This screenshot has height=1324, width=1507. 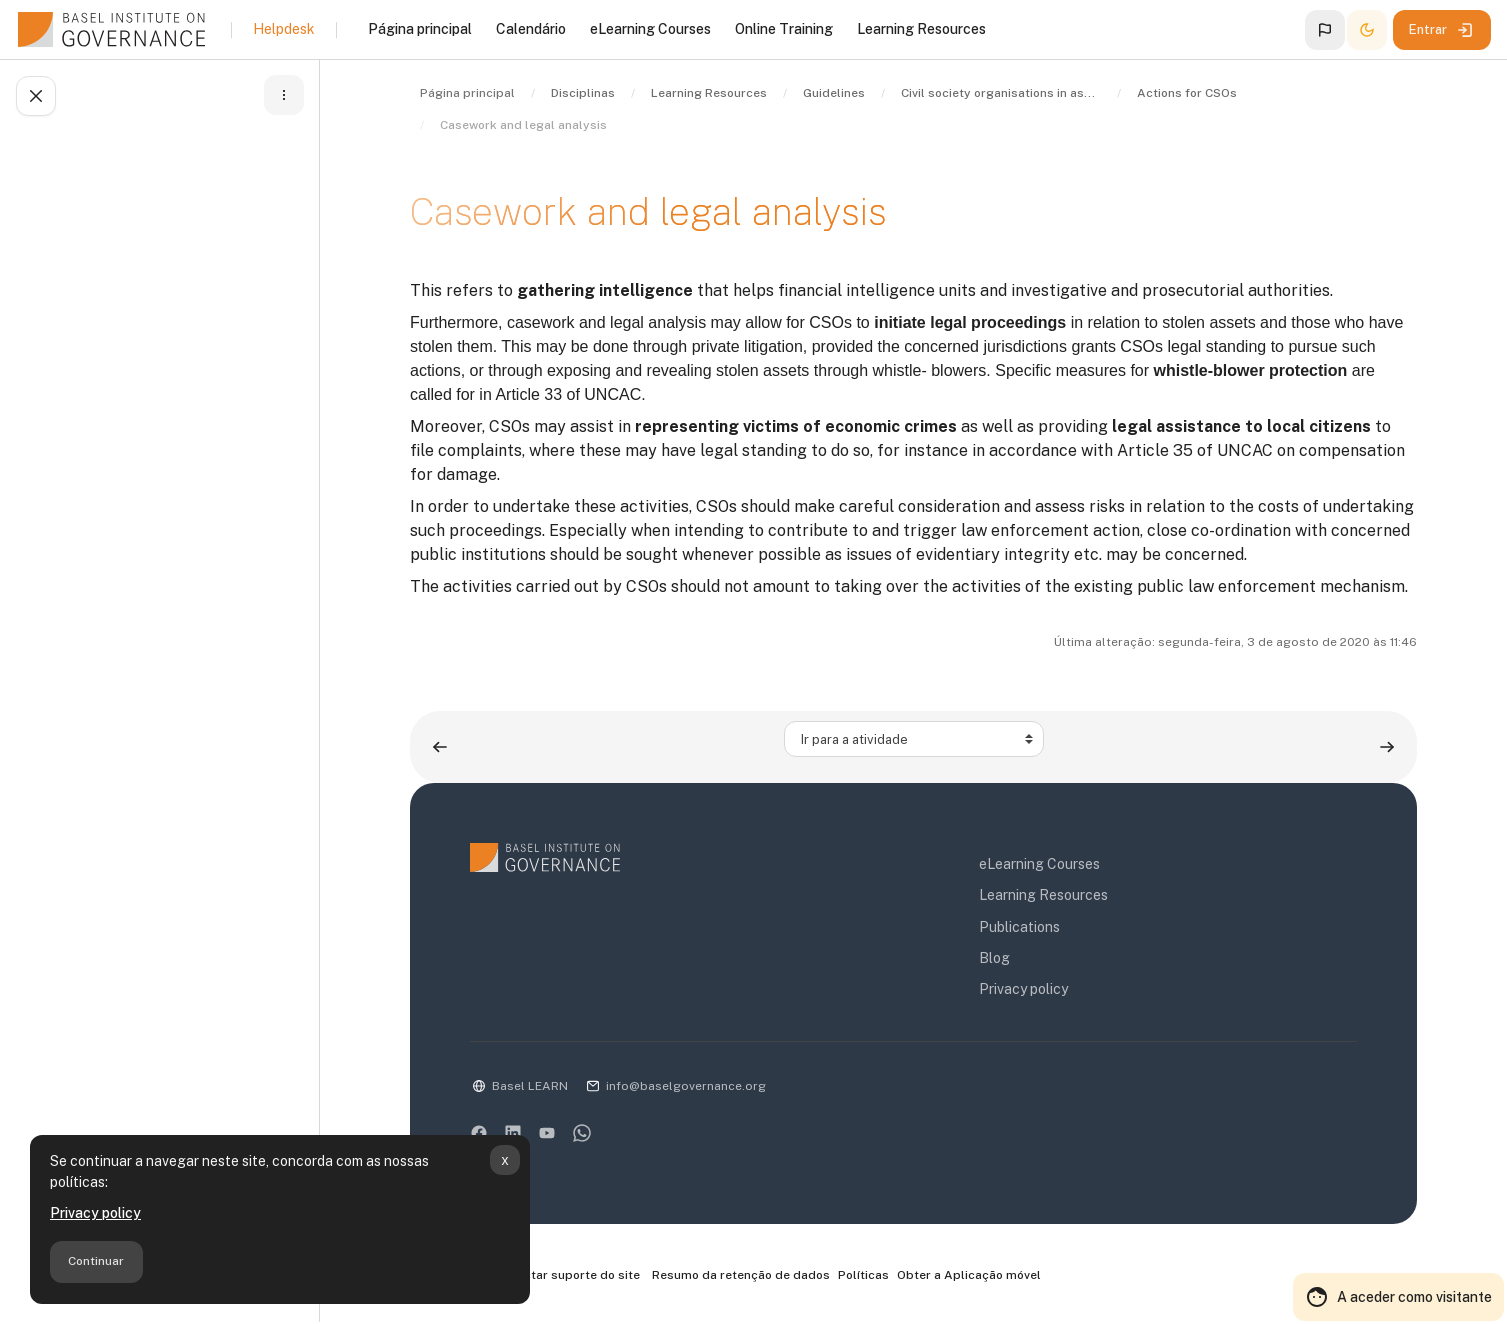 I want to click on Continuar, so click(x=96, y=1261).